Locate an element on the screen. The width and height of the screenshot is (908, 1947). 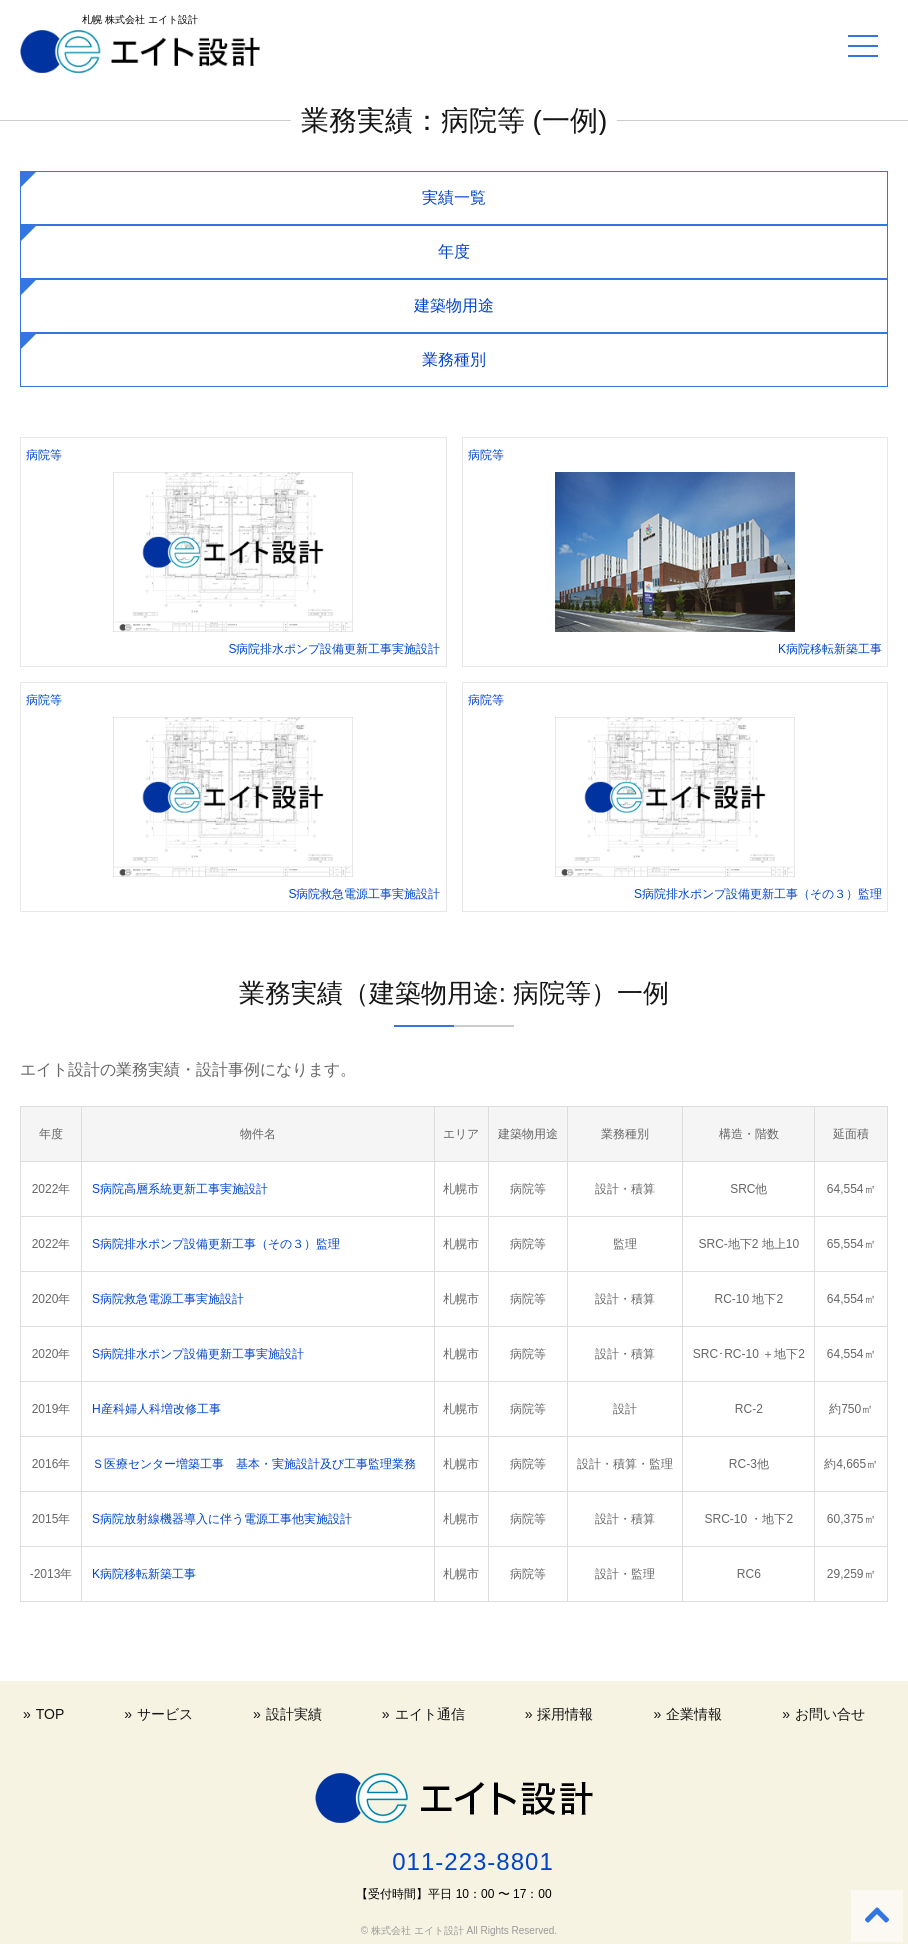
エイト通信 is located at coordinates (430, 1714).